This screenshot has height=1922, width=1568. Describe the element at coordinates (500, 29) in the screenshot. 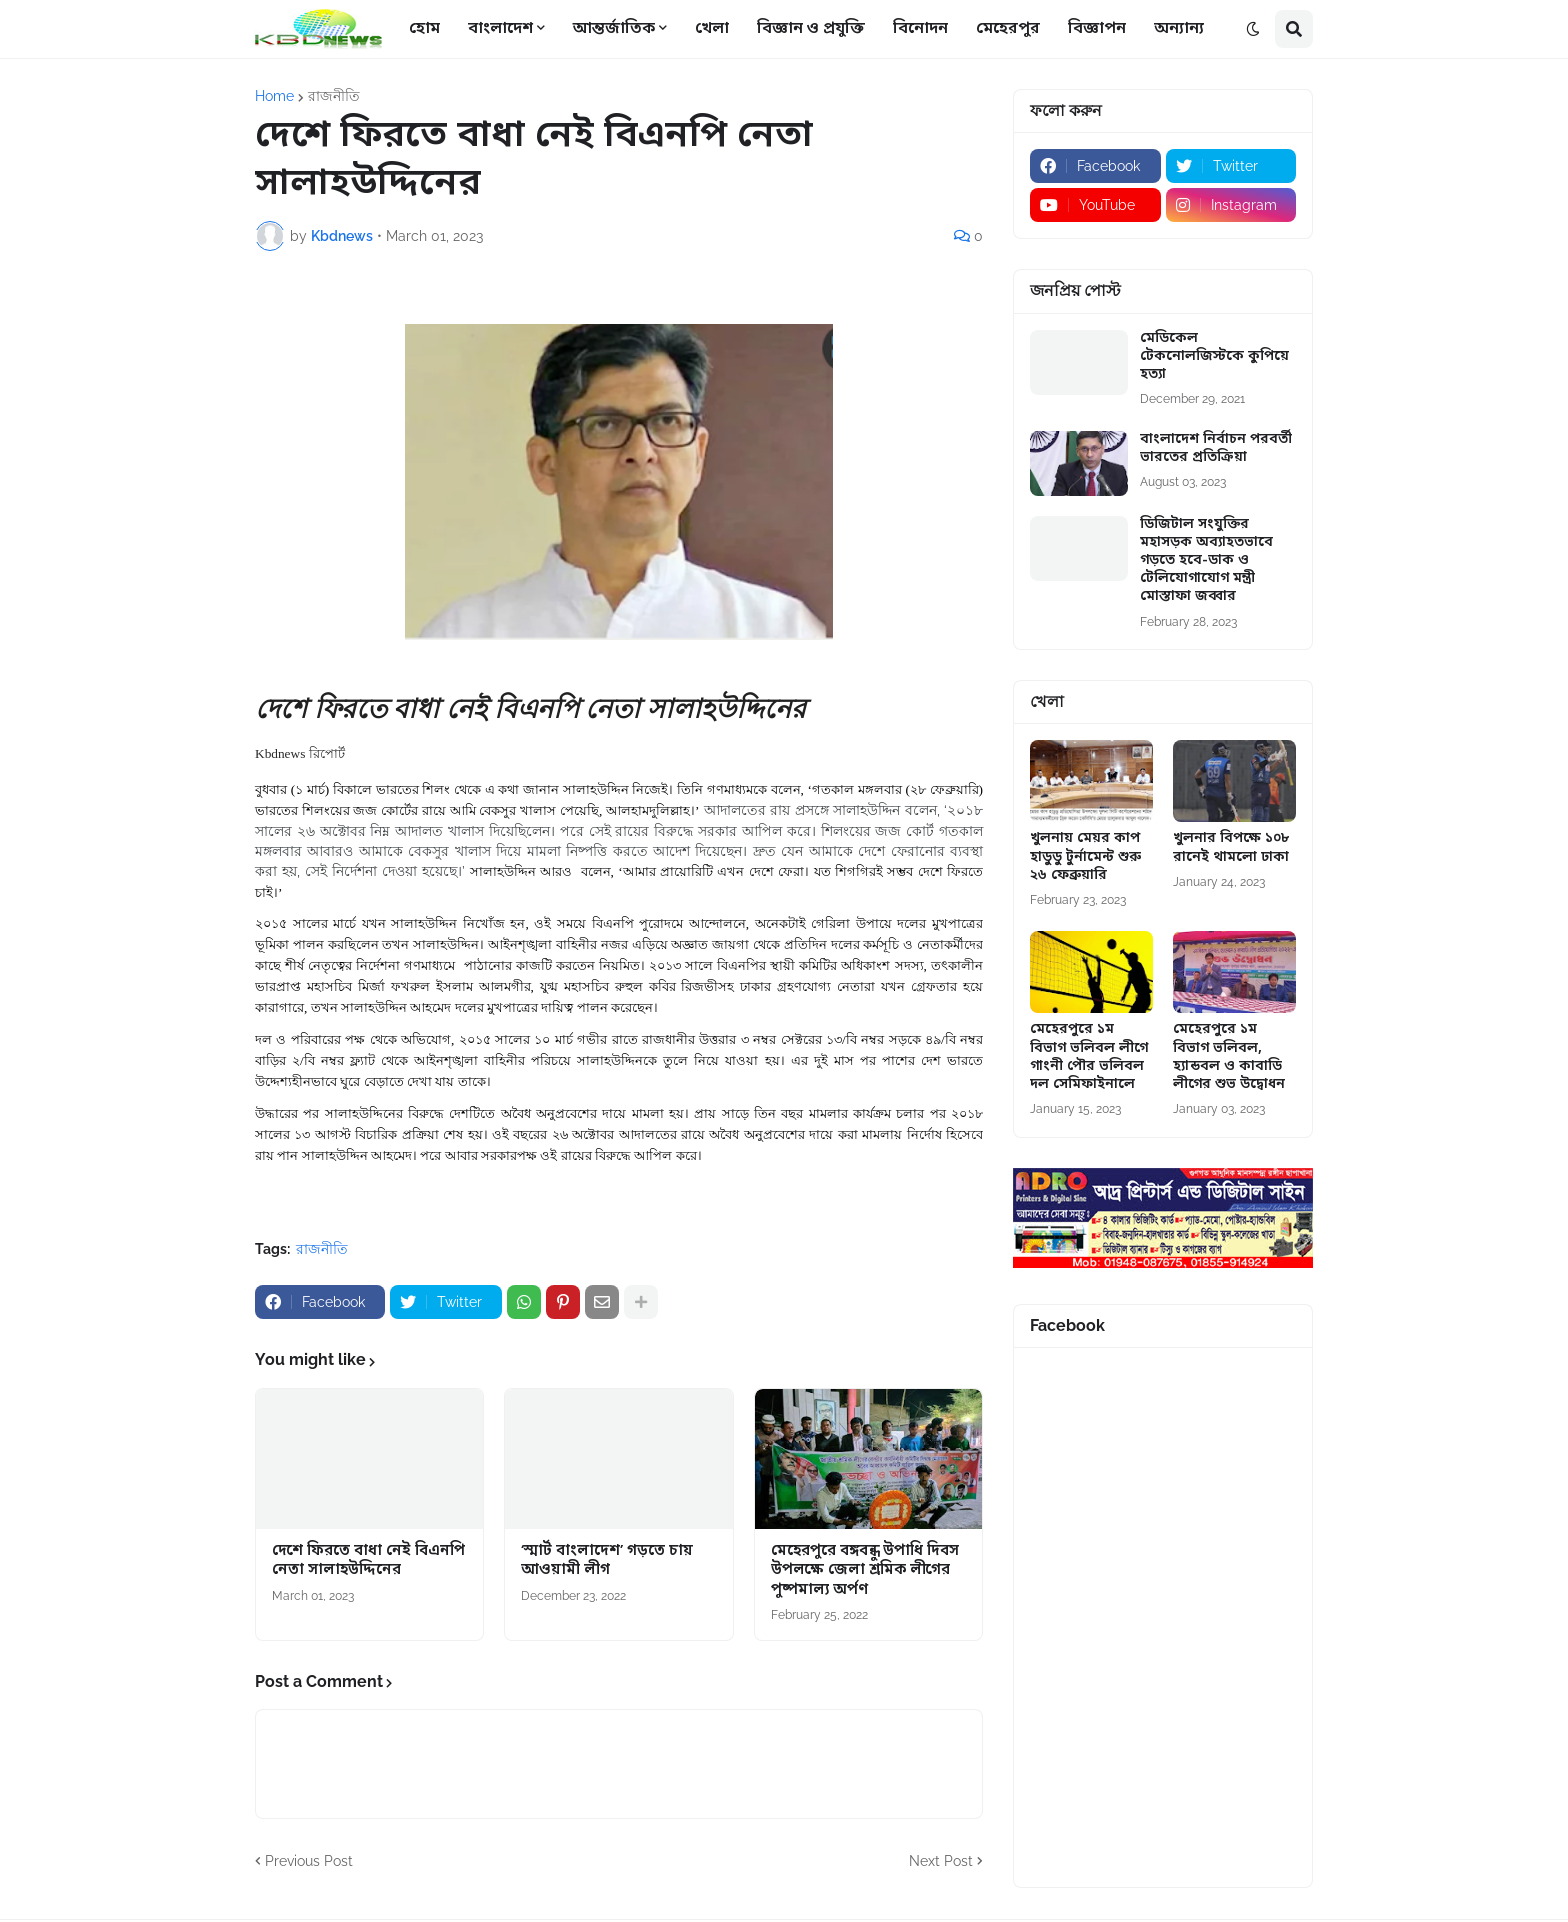

I see `বাংলাদেশ [menuitem]` at that location.